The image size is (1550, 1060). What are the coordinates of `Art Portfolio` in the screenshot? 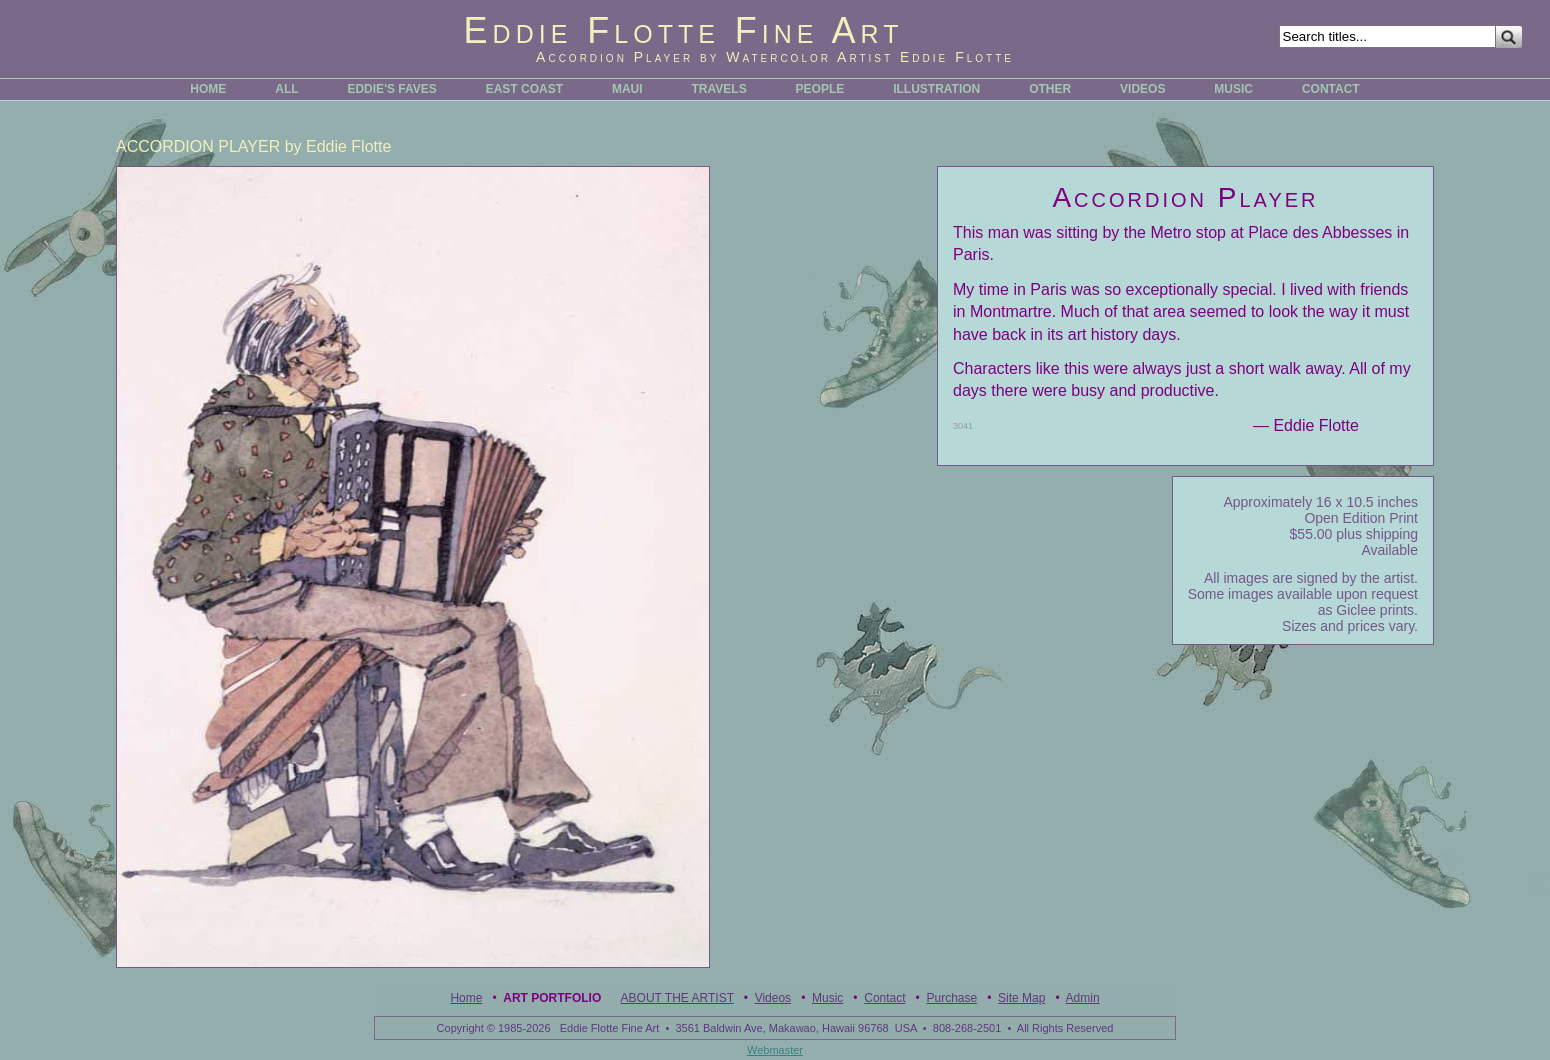 It's located at (552, 998).